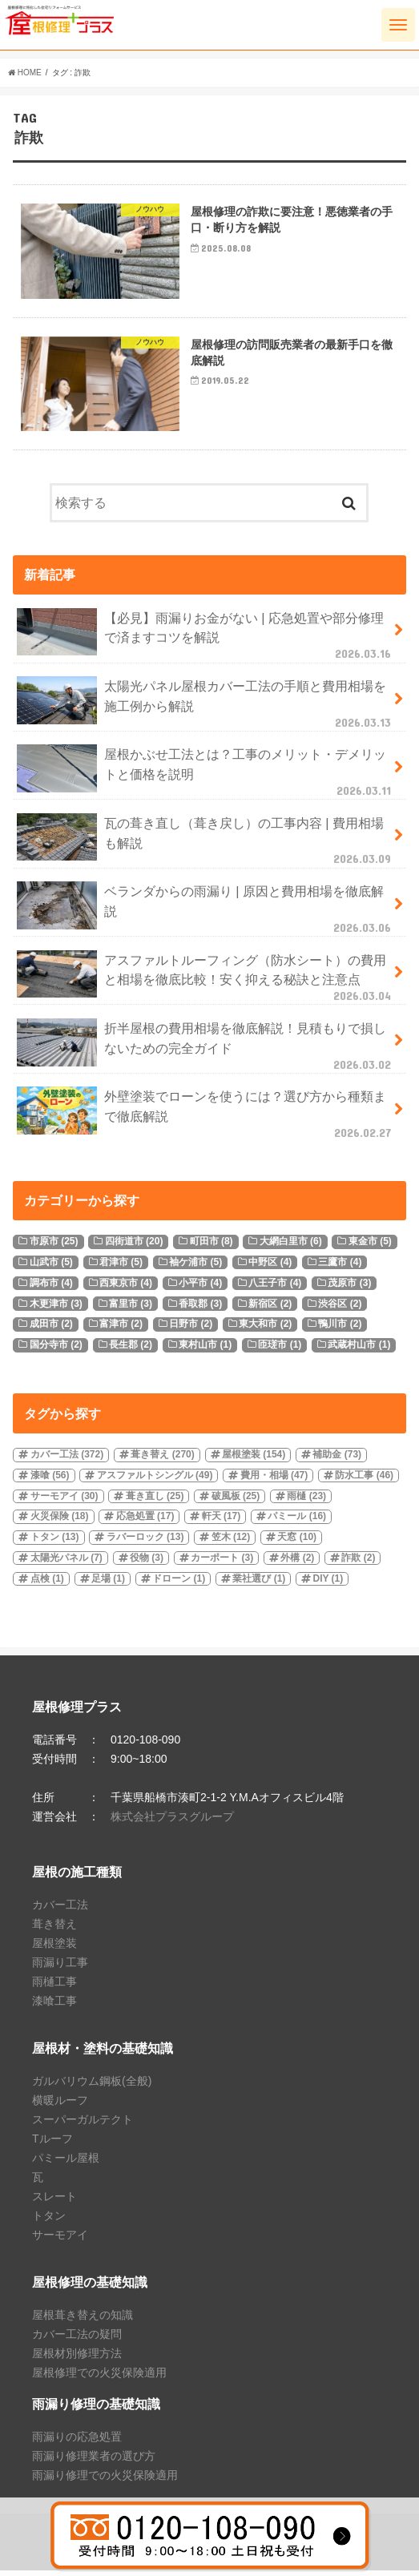 Image resolution: width=419 pixels, height=2576 pixels. I want to click on パミール [パミール (16個の項目)], so click(297, 1521).